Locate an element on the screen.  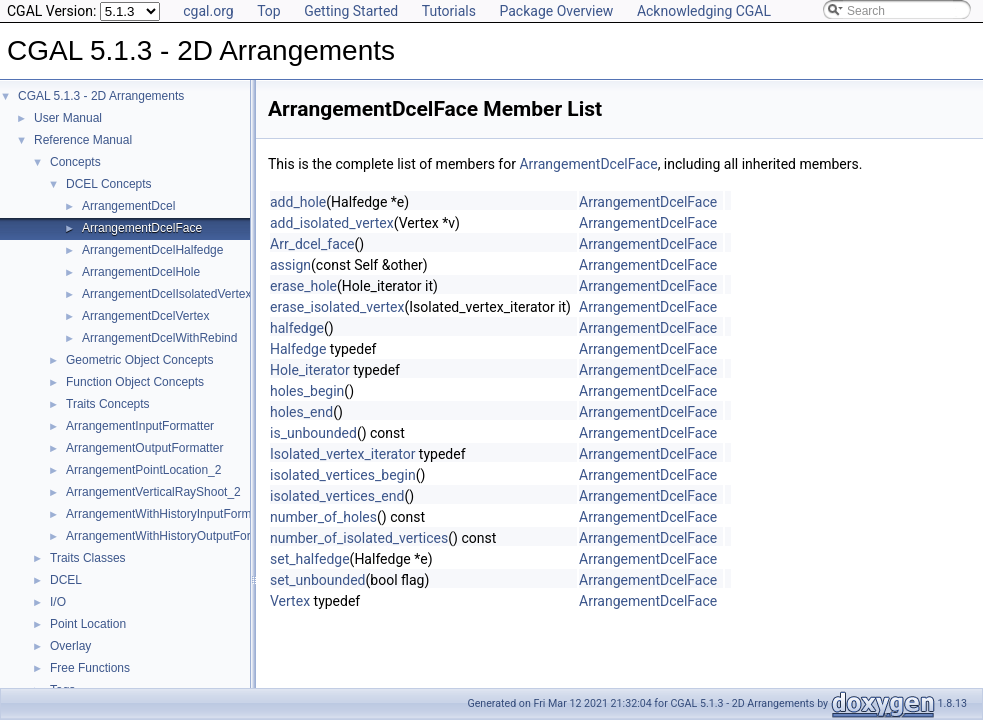
Tutorials is located at coordinates (449, 11).